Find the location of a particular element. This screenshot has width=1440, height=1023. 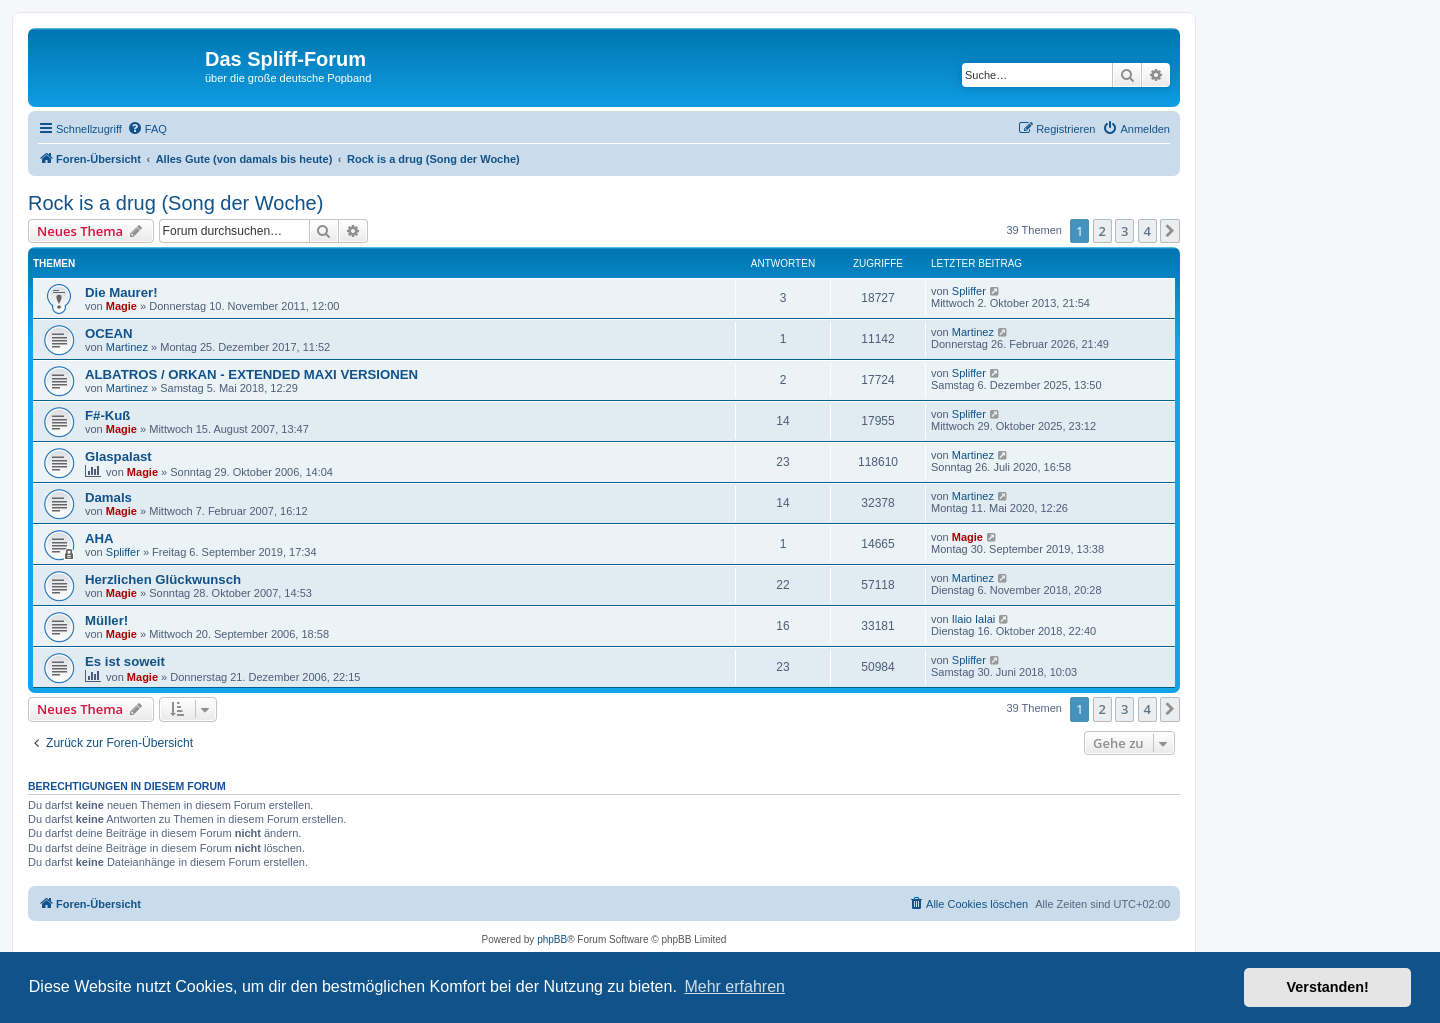

Martinez is located at coordinates (127, 347).